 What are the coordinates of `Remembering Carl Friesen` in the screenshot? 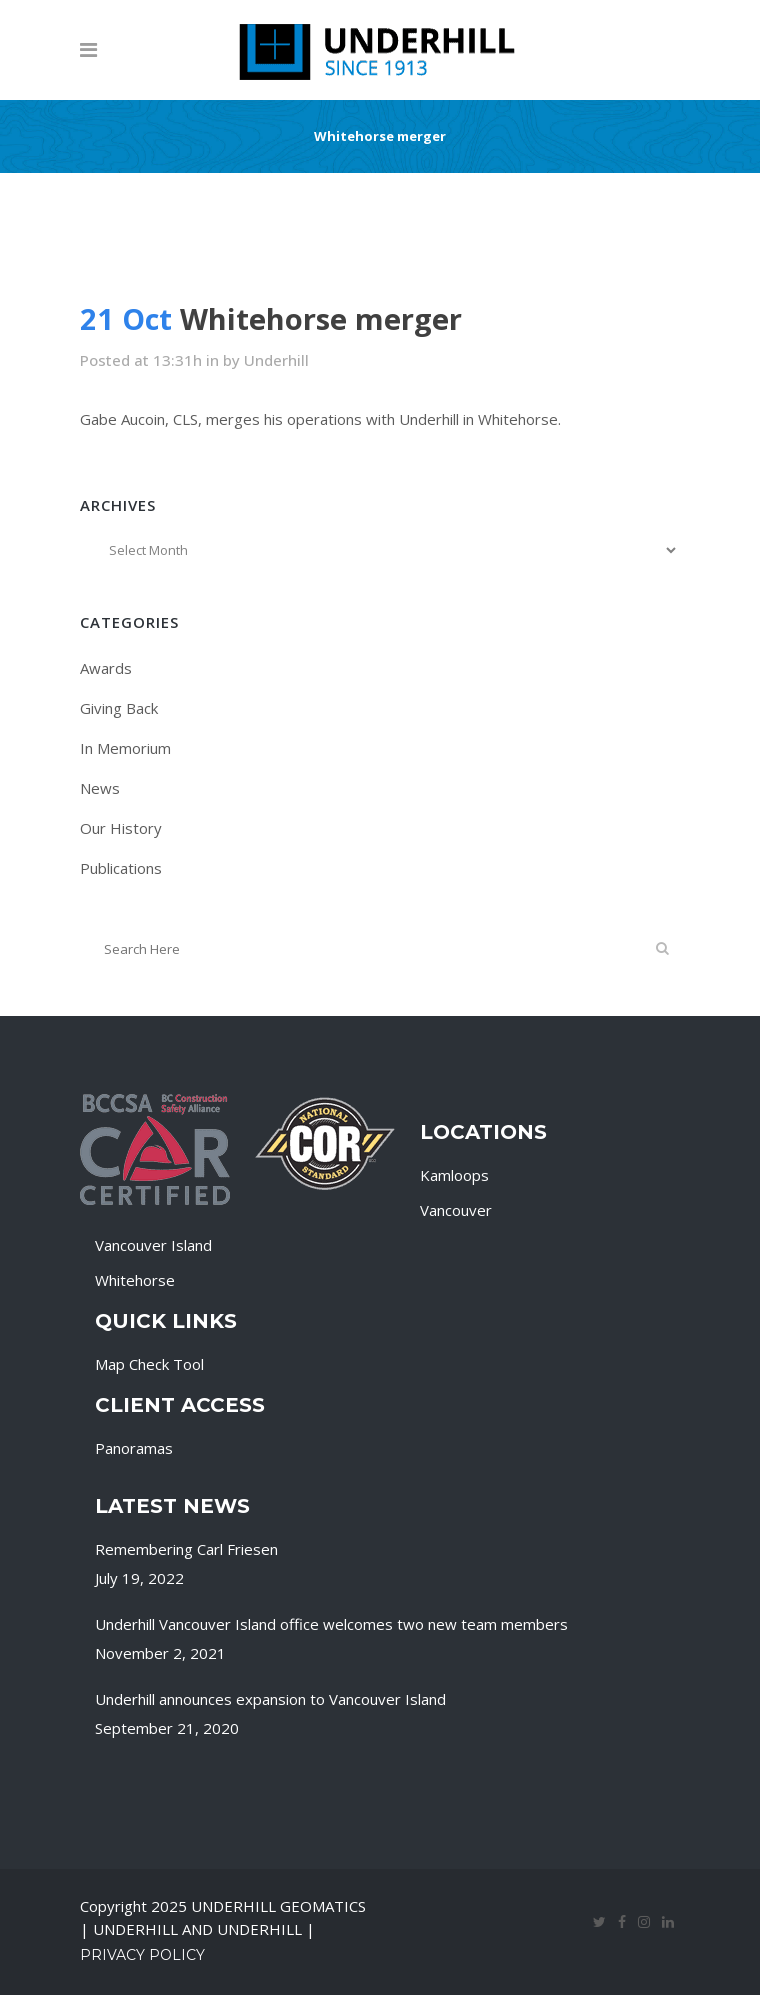 It's located at (186, 1549).